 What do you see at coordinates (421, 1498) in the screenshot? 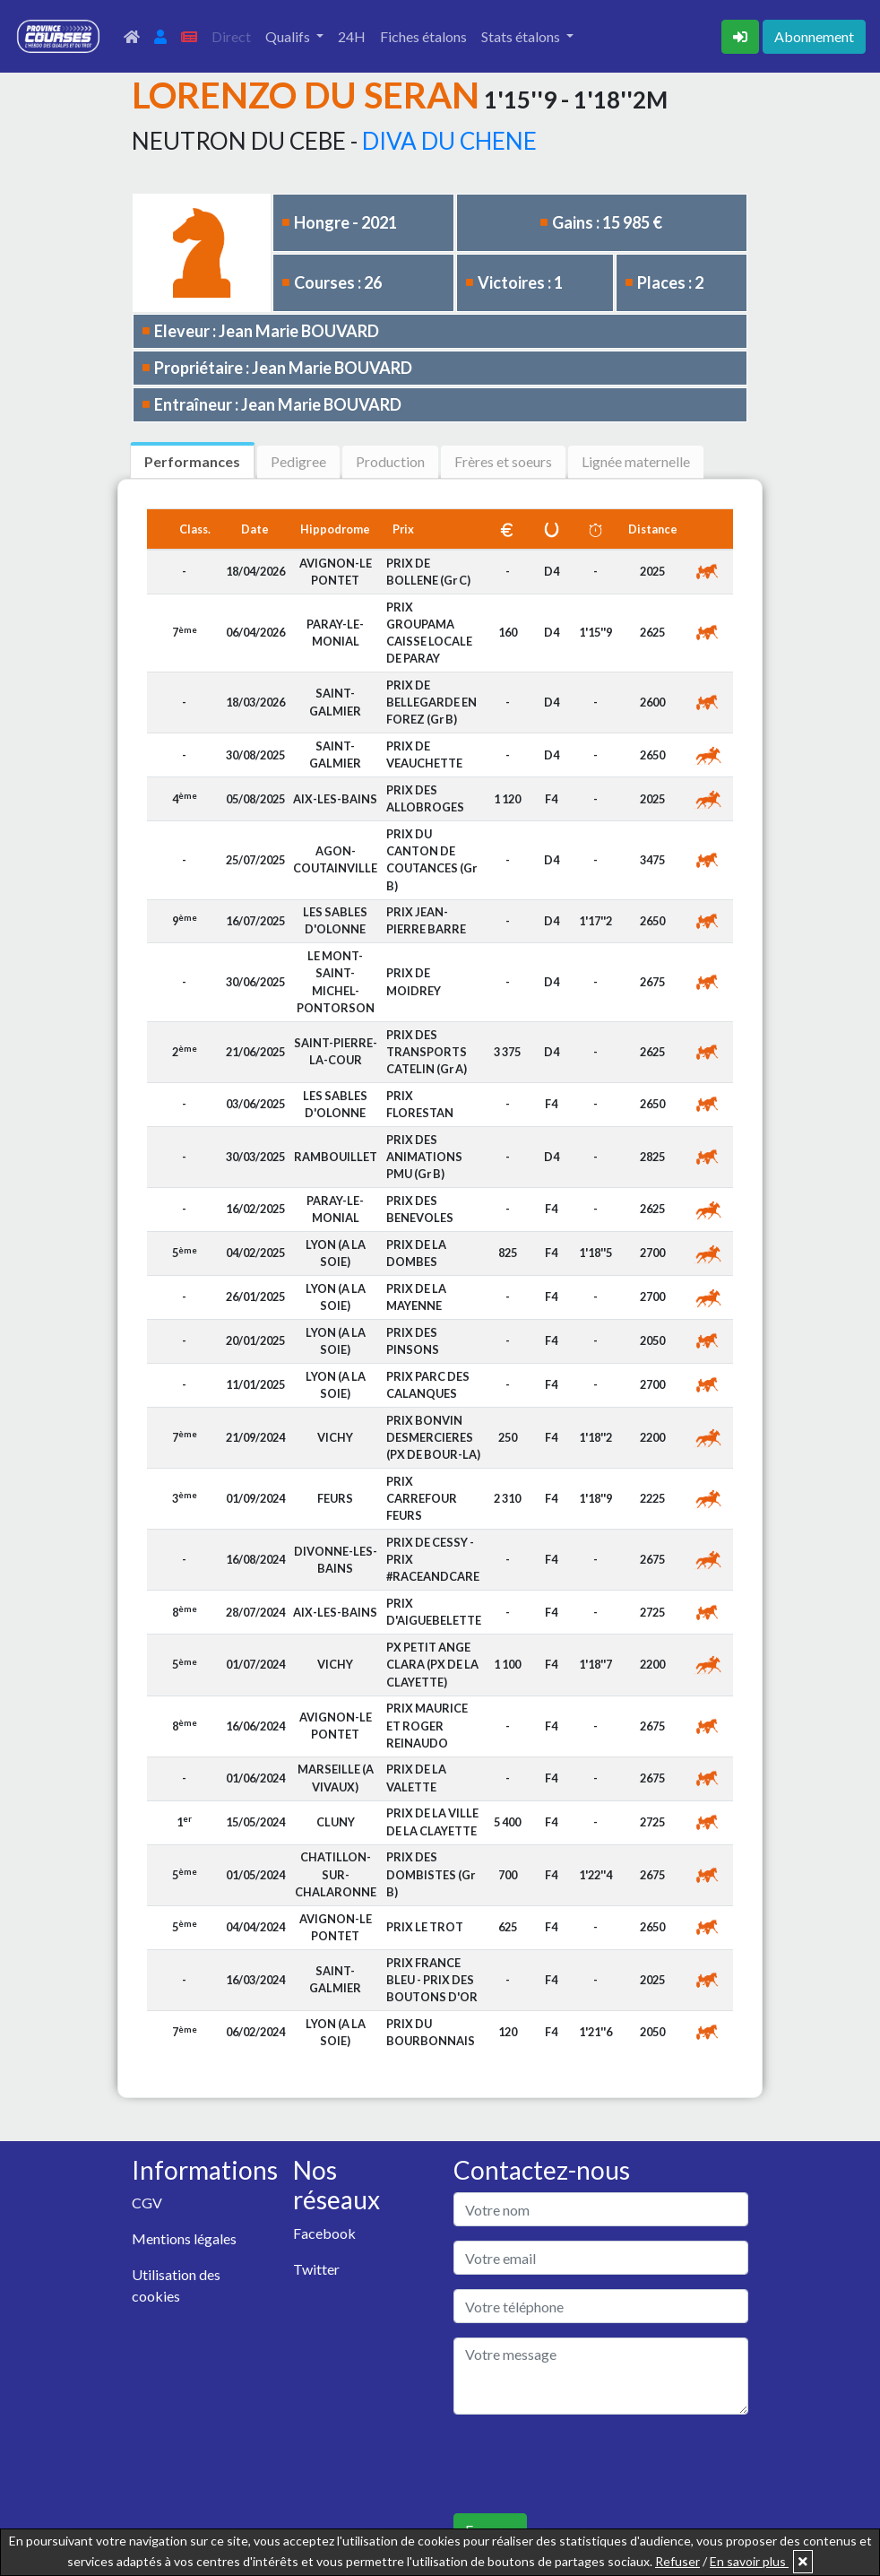
I see `PRIX CARREFOUR FEURS` at bounding box center [421, 1498].